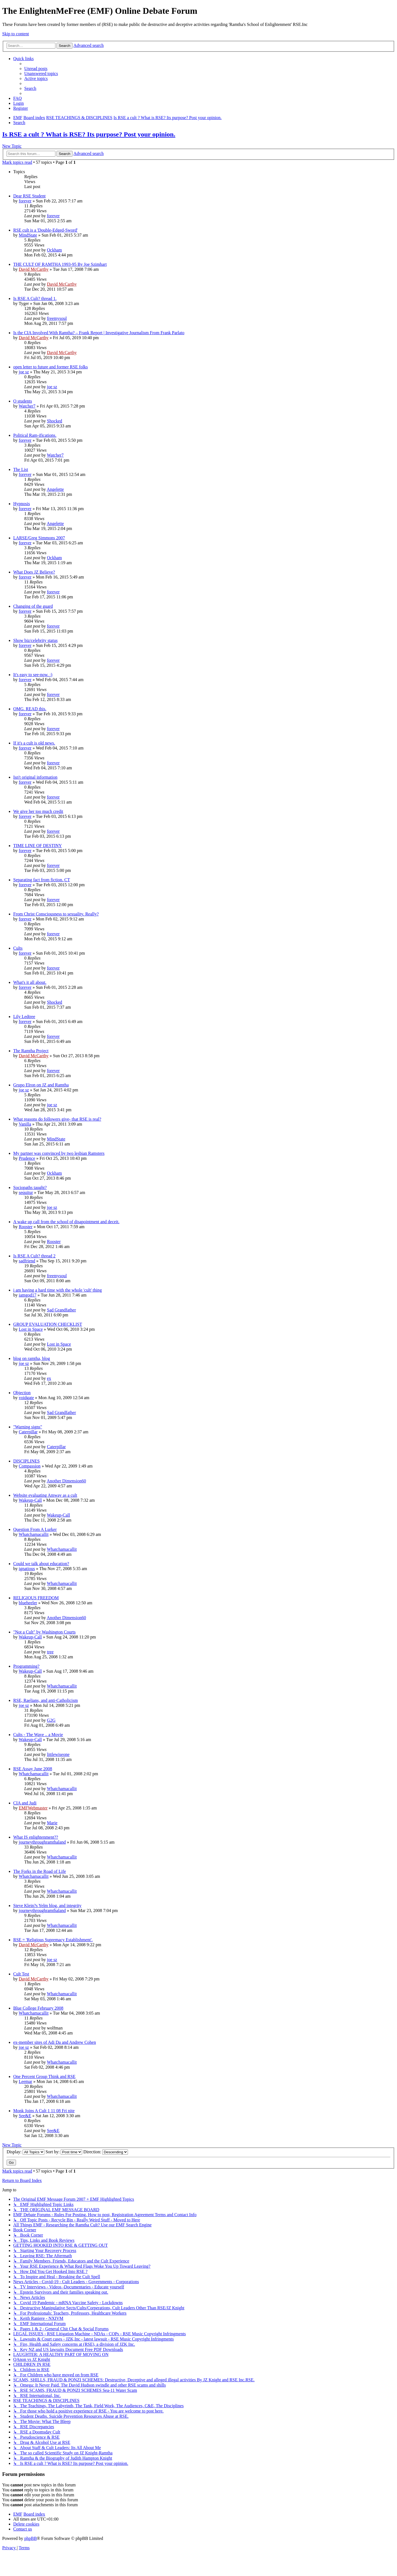  What do you see at coordinates (57, 1119) in the screenshot?
I see `What reasons do followers give- that RSE is real?` at bounding box center [57, 1119].